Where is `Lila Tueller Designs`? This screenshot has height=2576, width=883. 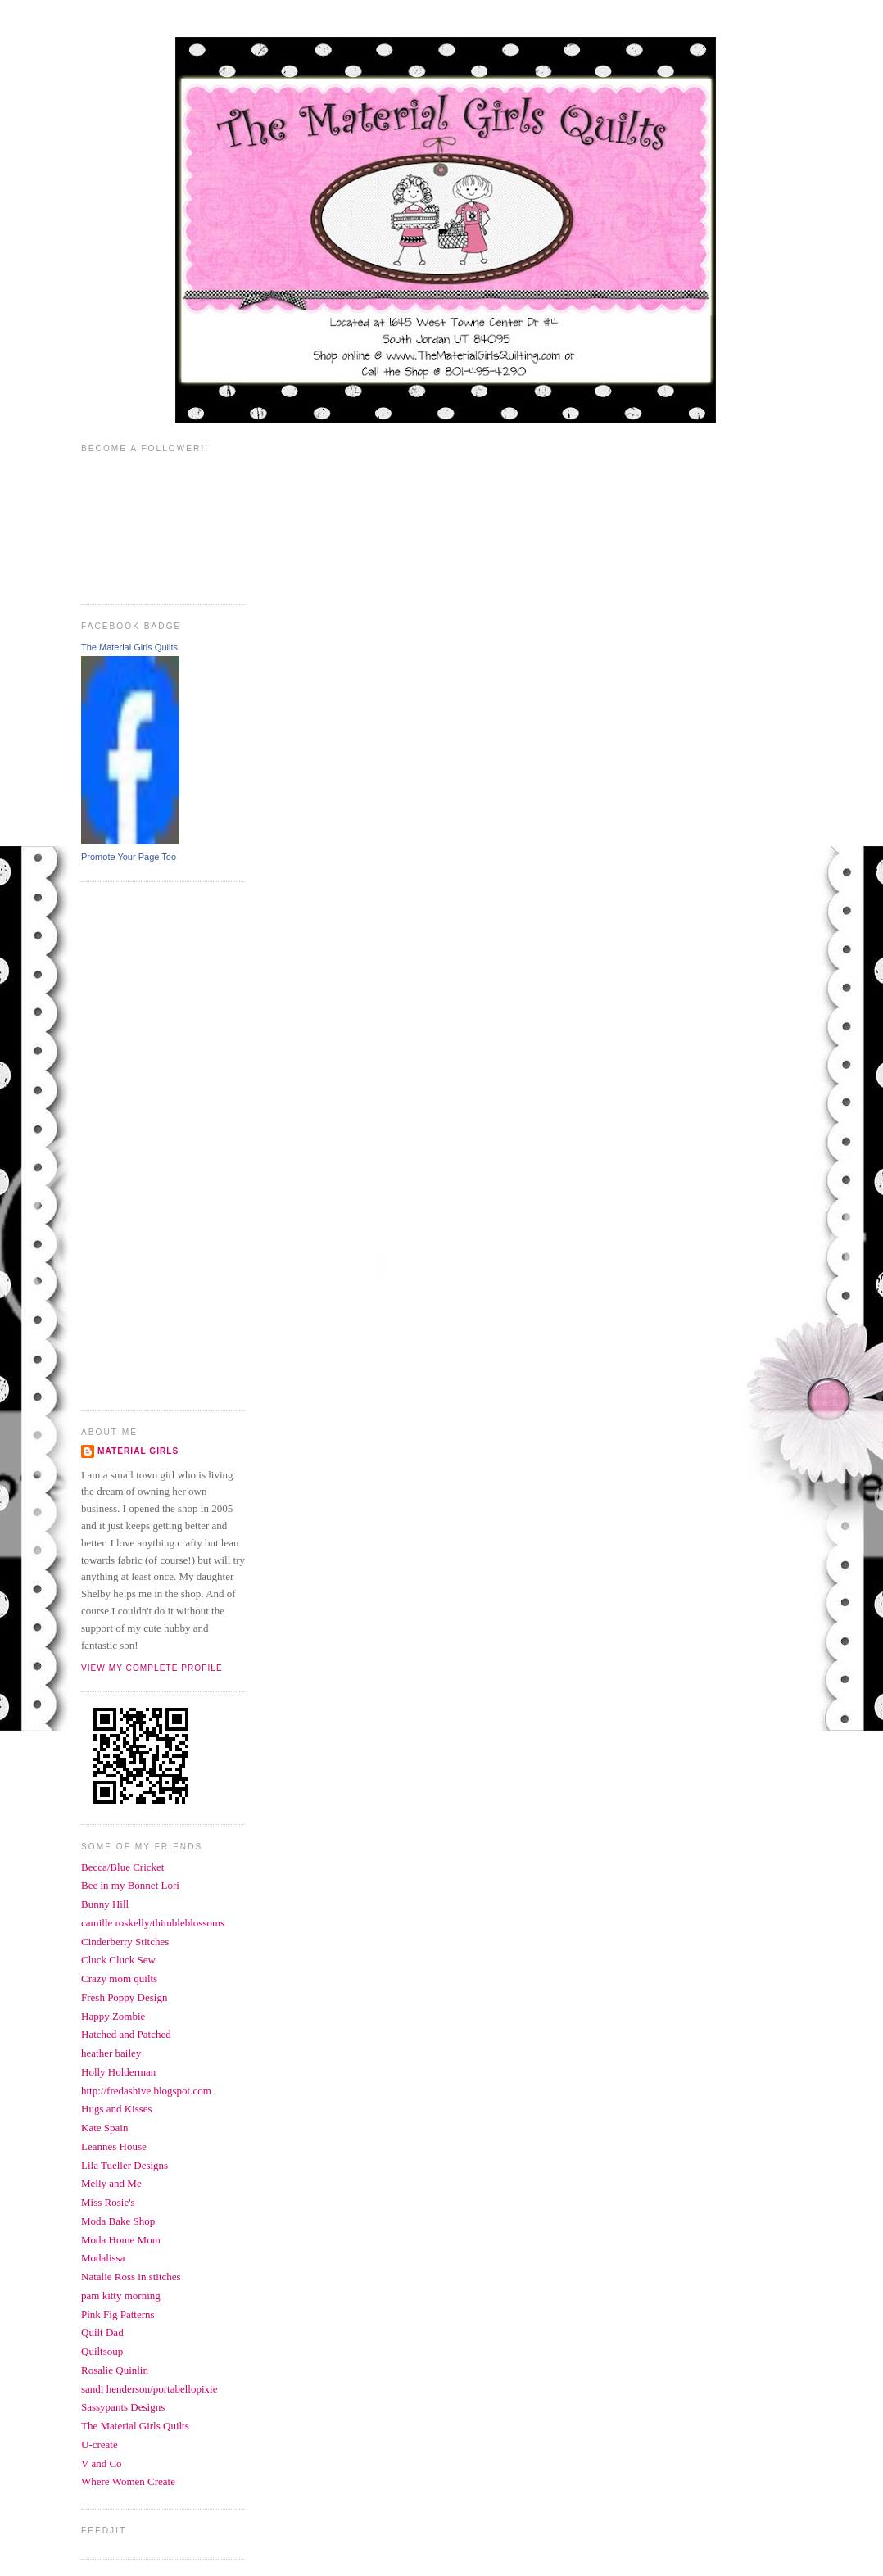 Lila Tueller Designs is located at coordinates (124, 2165).